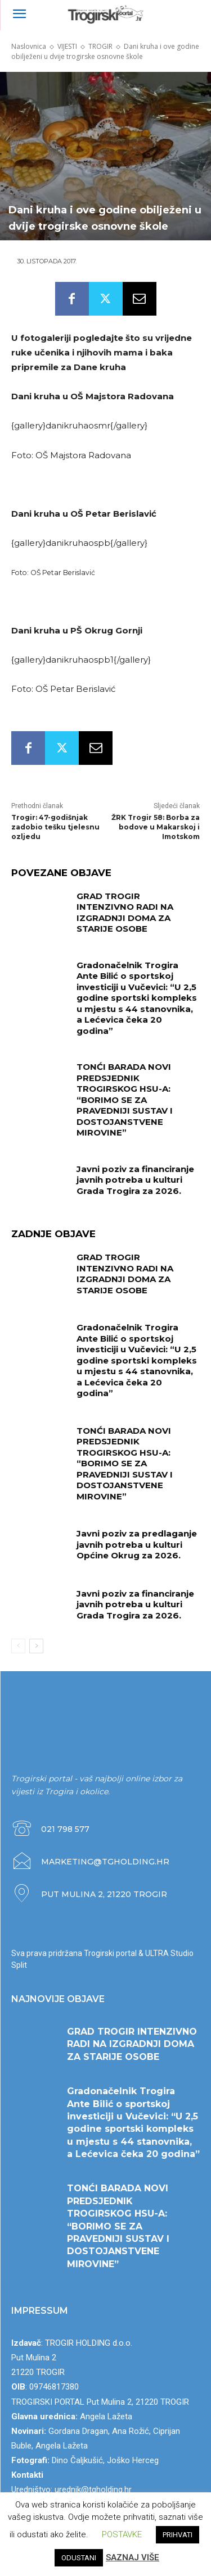 This screenshot has height=2576, width=211. Describe the element at coordinates (125, 1099) in the screenshot. I see `TONĆI BARADA NOVI PREDSJEDNIK TROGIRSKOG HSU-A: “BORIMO SE ZA PRAVEDNIJI SUSTAV I DOSTOJANSTVENE MIROVINE”` at that location.